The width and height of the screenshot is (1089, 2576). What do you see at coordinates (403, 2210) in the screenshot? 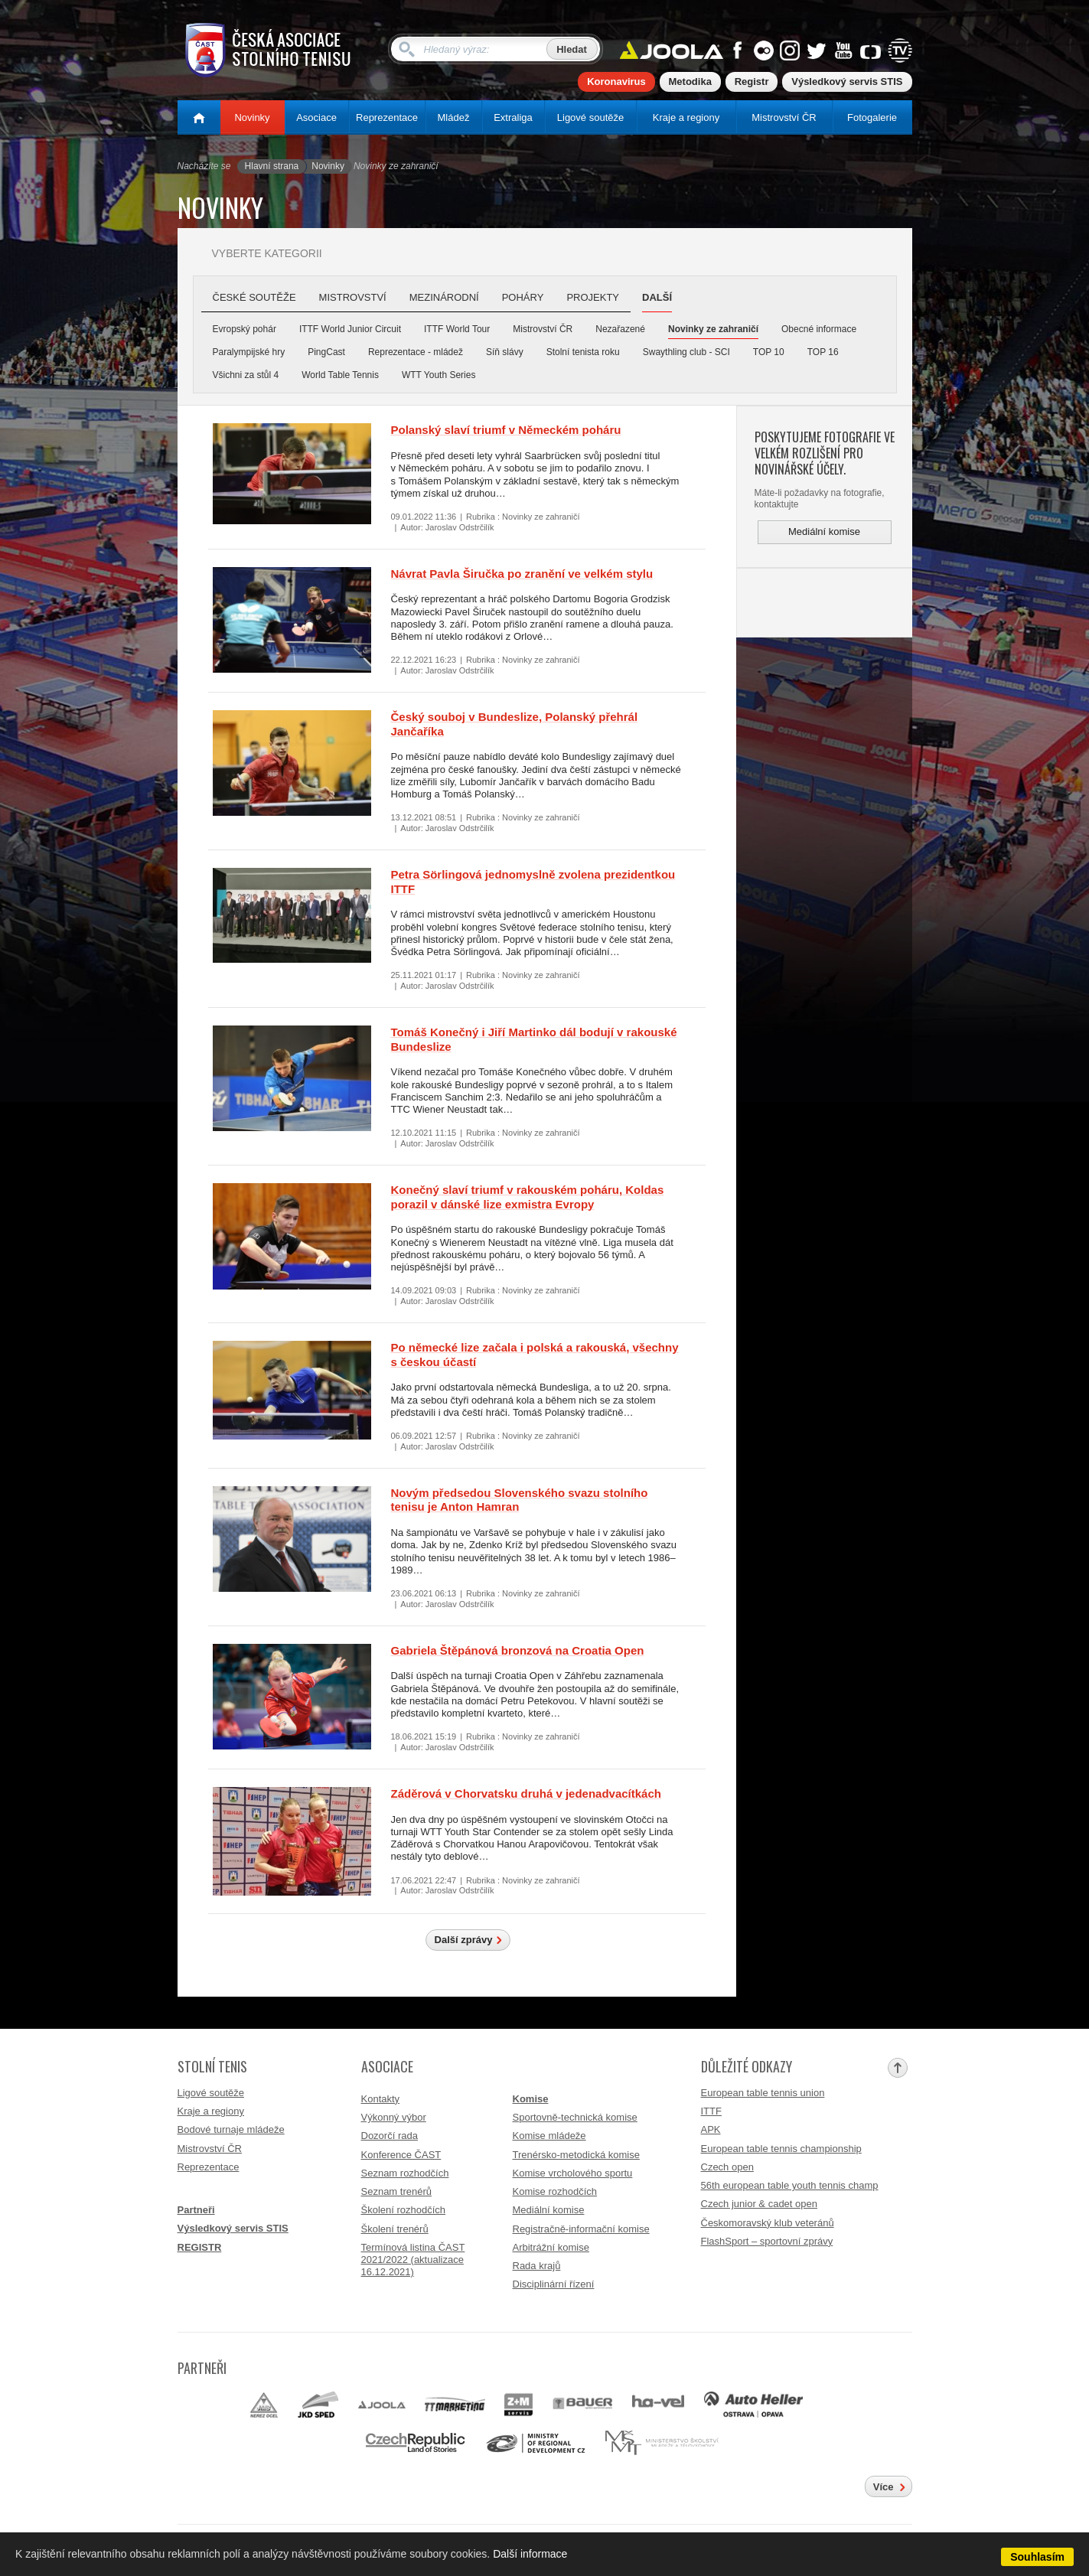
I see `Školení rozhodčích` at bounding box center [403, 2210].